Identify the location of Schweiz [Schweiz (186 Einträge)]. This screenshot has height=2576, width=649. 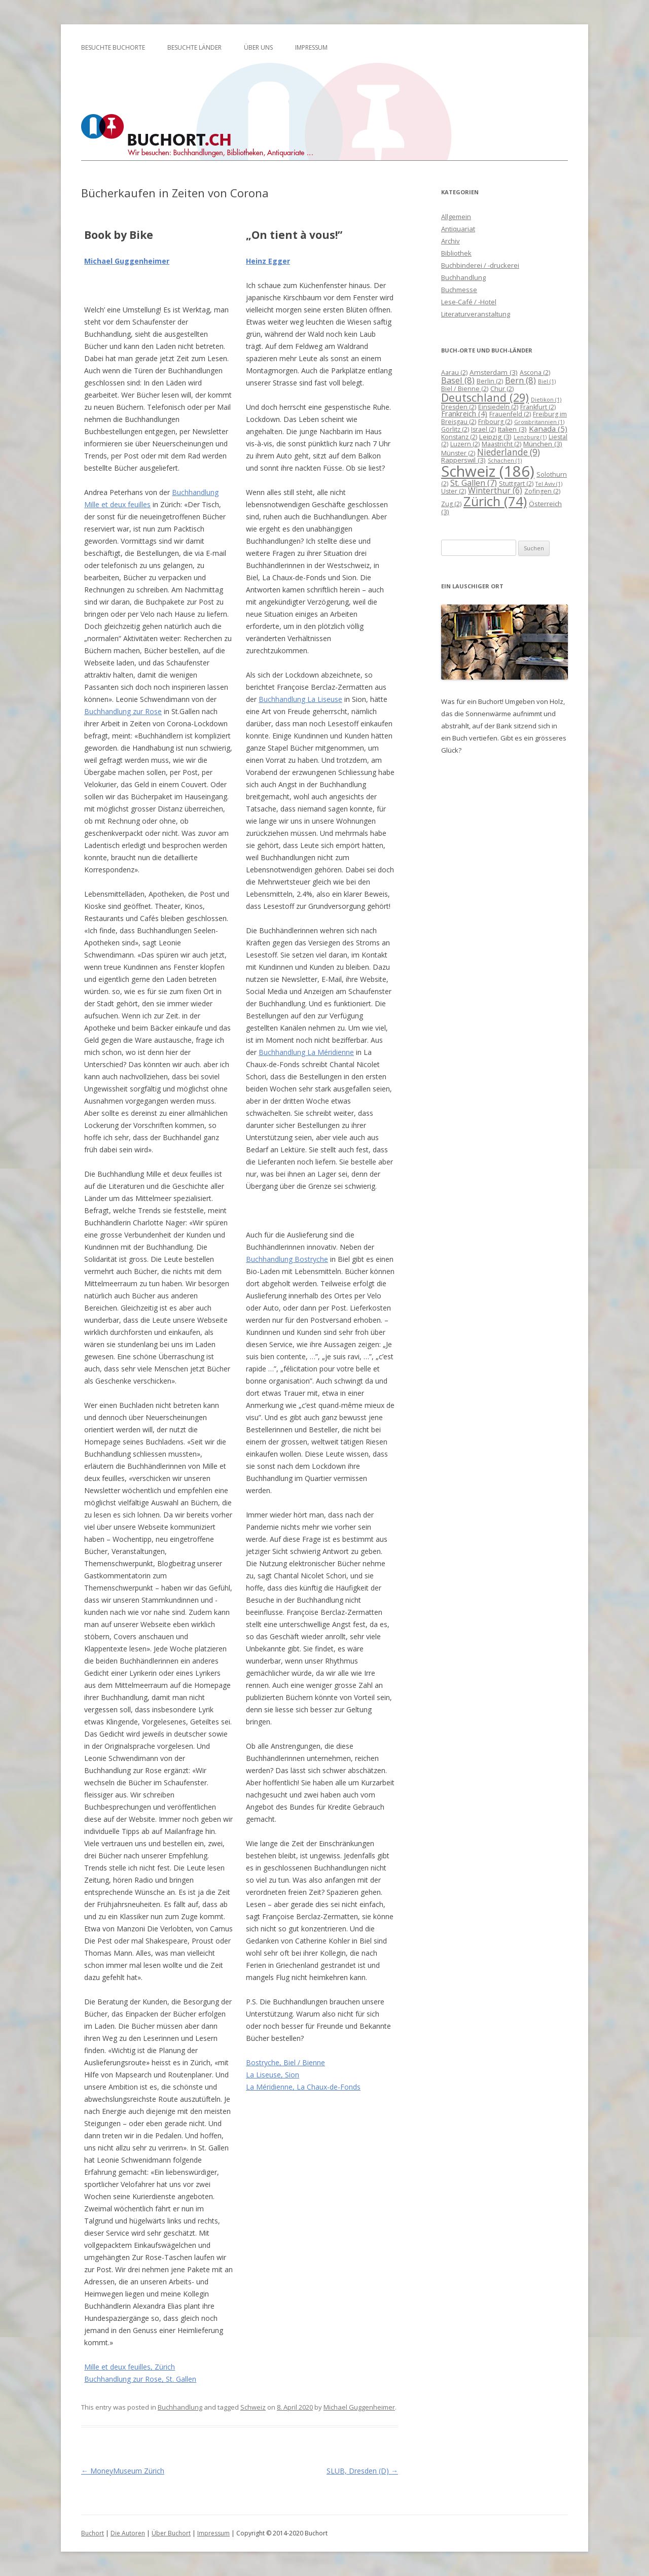
(487, 471).